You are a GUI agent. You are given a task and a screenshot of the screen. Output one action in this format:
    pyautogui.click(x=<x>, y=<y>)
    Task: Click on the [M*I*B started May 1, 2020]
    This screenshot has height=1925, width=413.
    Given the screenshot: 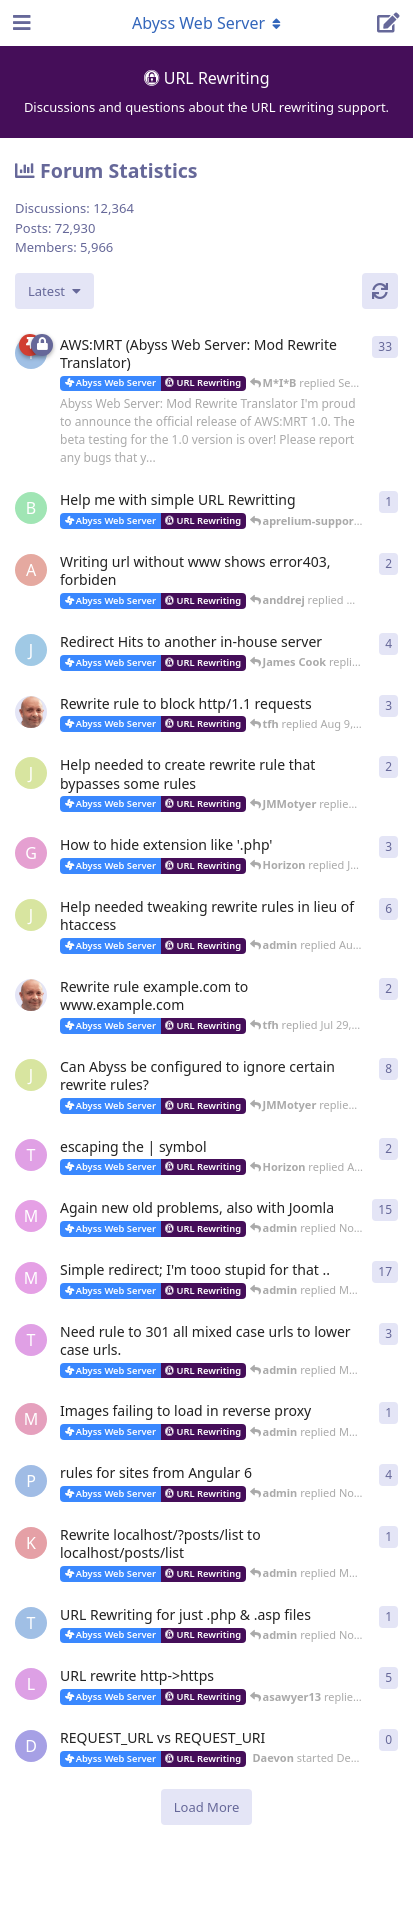 What is the action you would take?
    pyautogui.click(x=31, y=1278)
    